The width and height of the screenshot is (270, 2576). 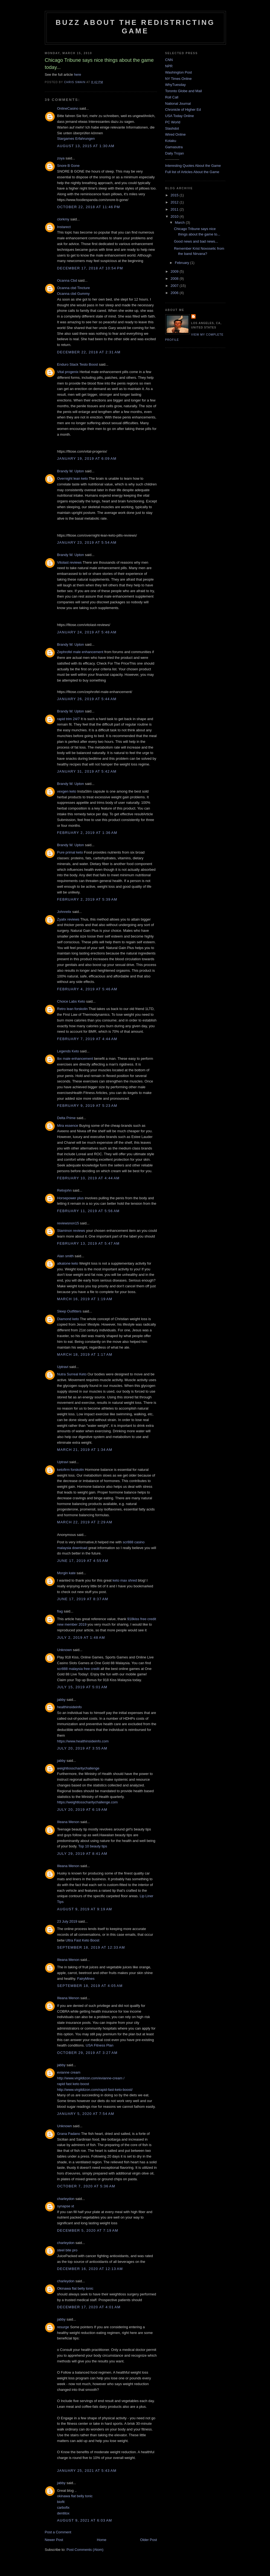 I want to click on PC World, so click(x=172, y=122).